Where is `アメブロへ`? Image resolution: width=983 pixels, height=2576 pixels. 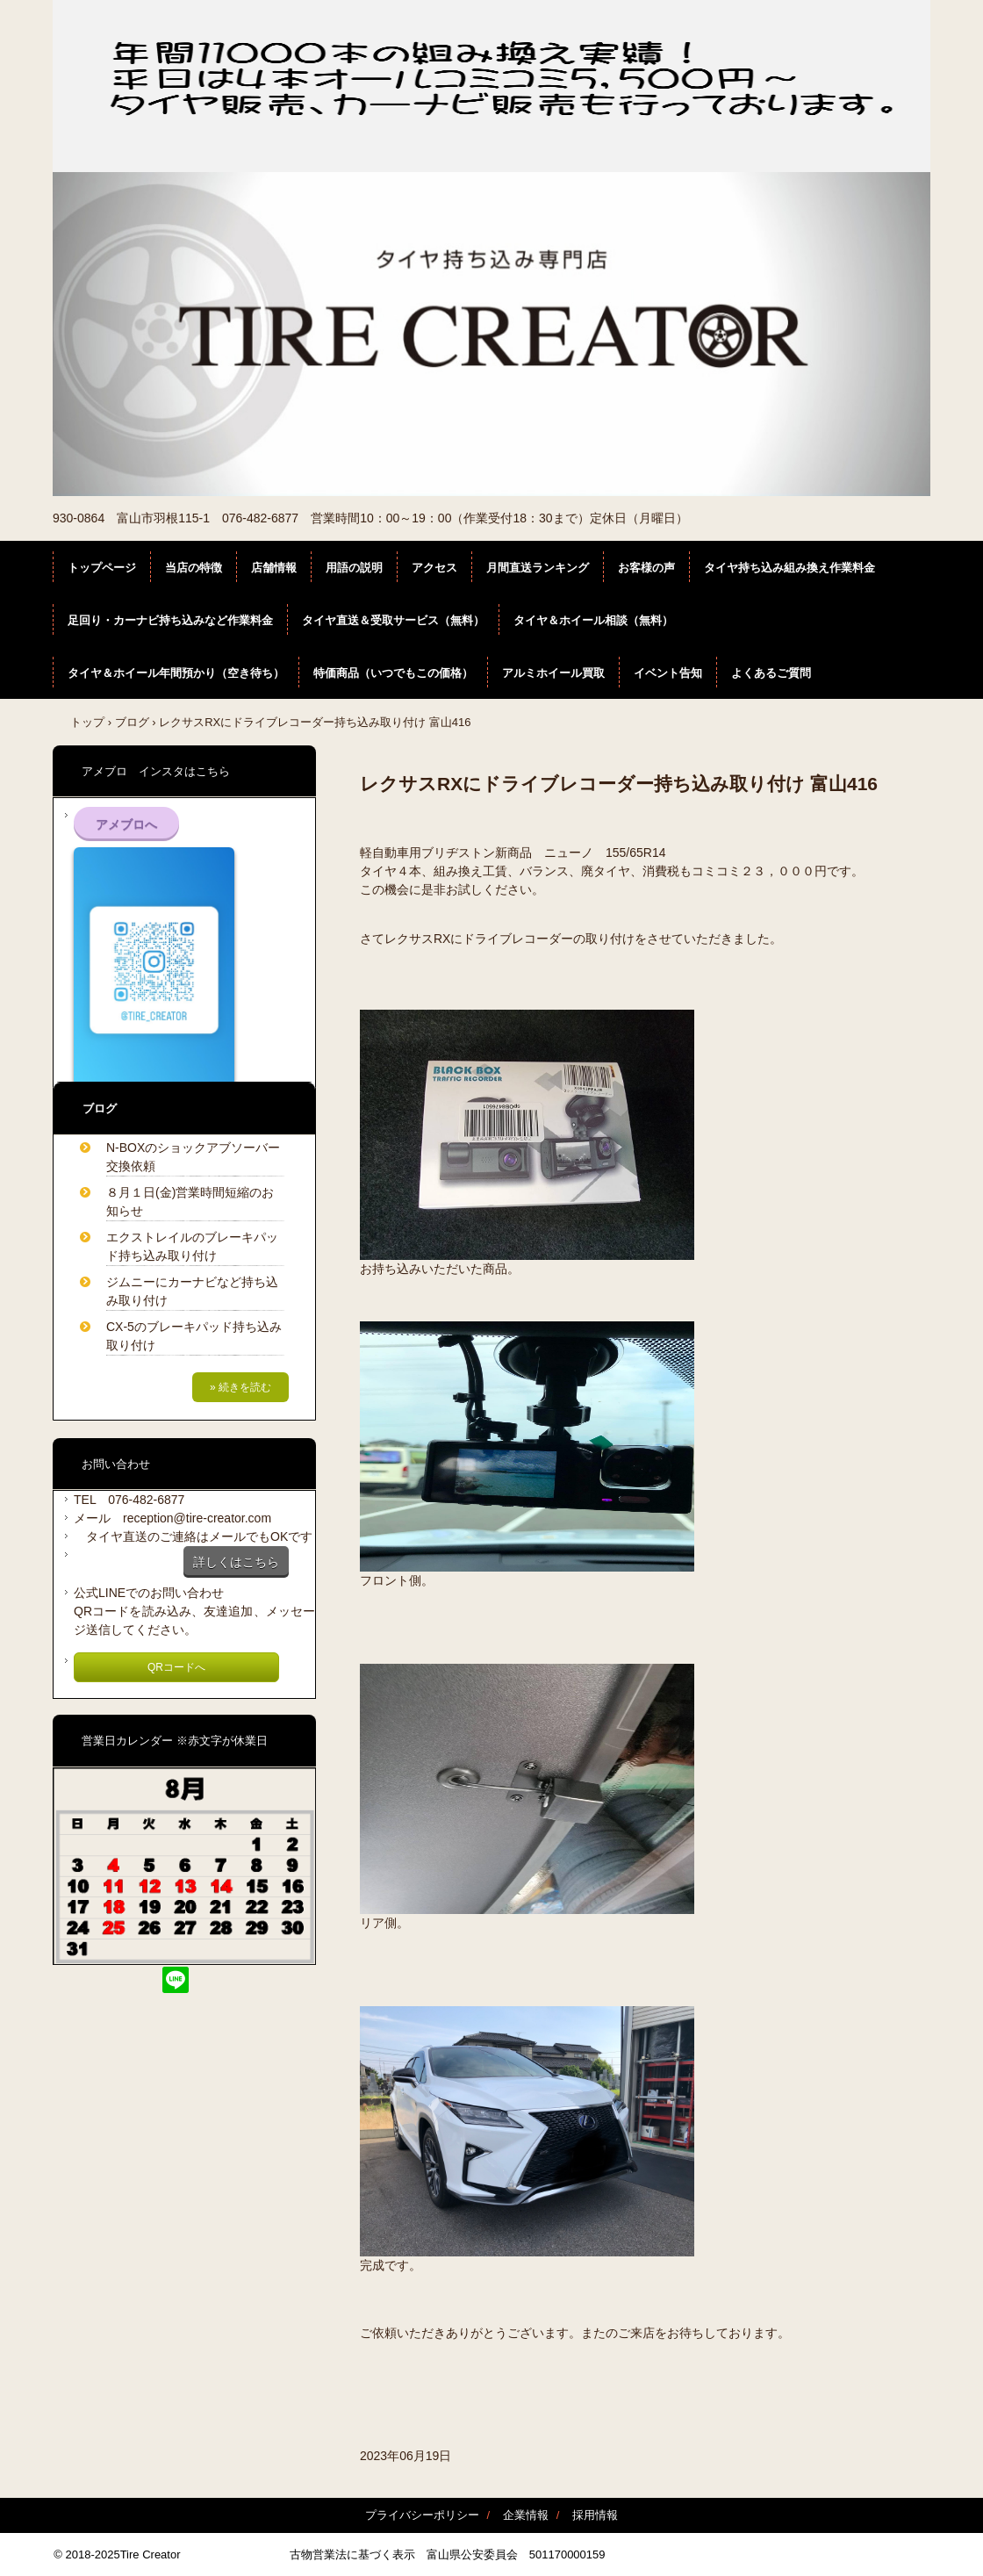 アメブロへ is located at coordinates (126, 824).